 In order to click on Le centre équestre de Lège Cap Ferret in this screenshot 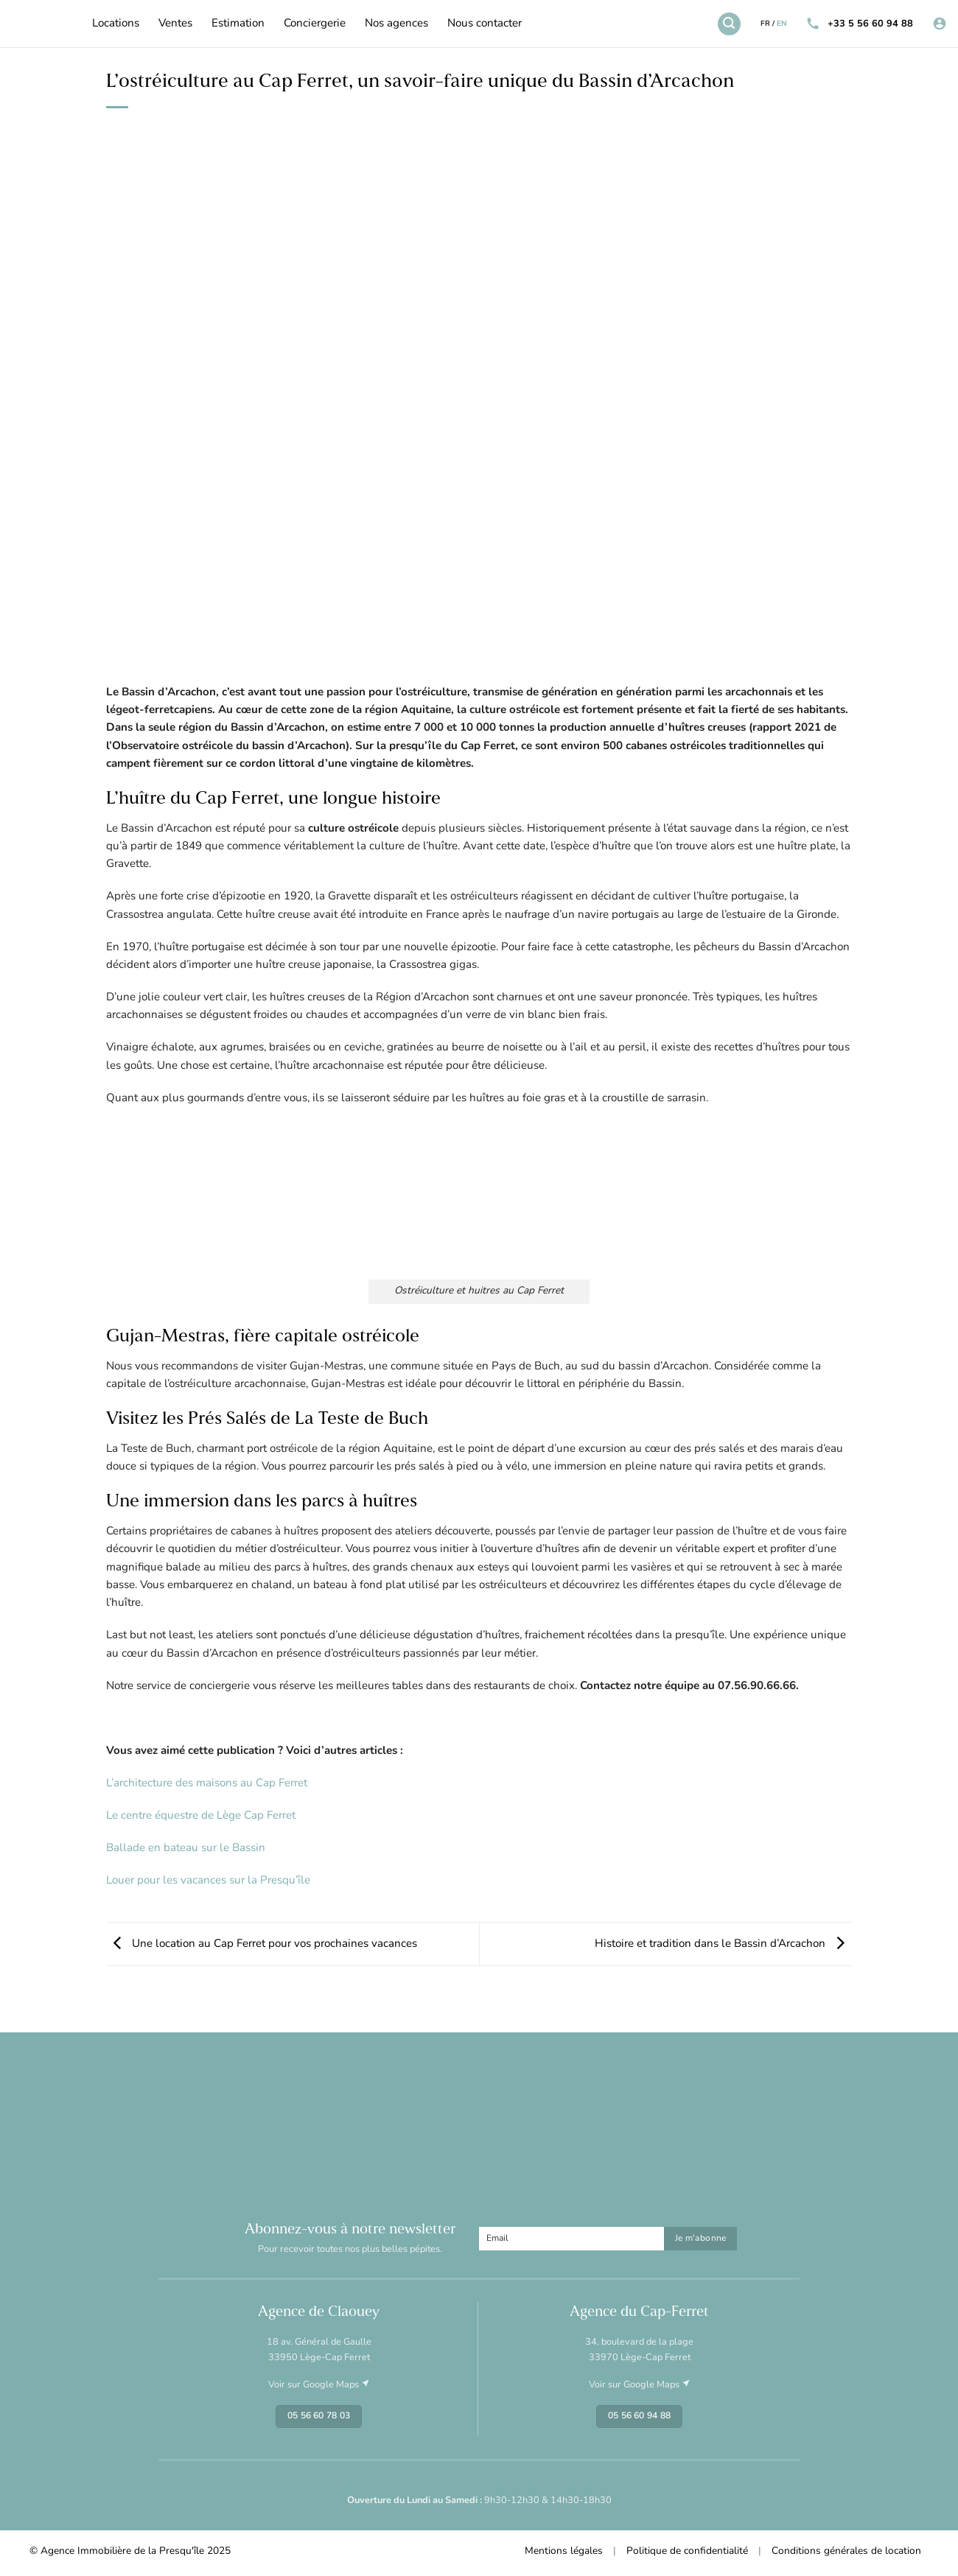, I will do `click(201, 1816)`.